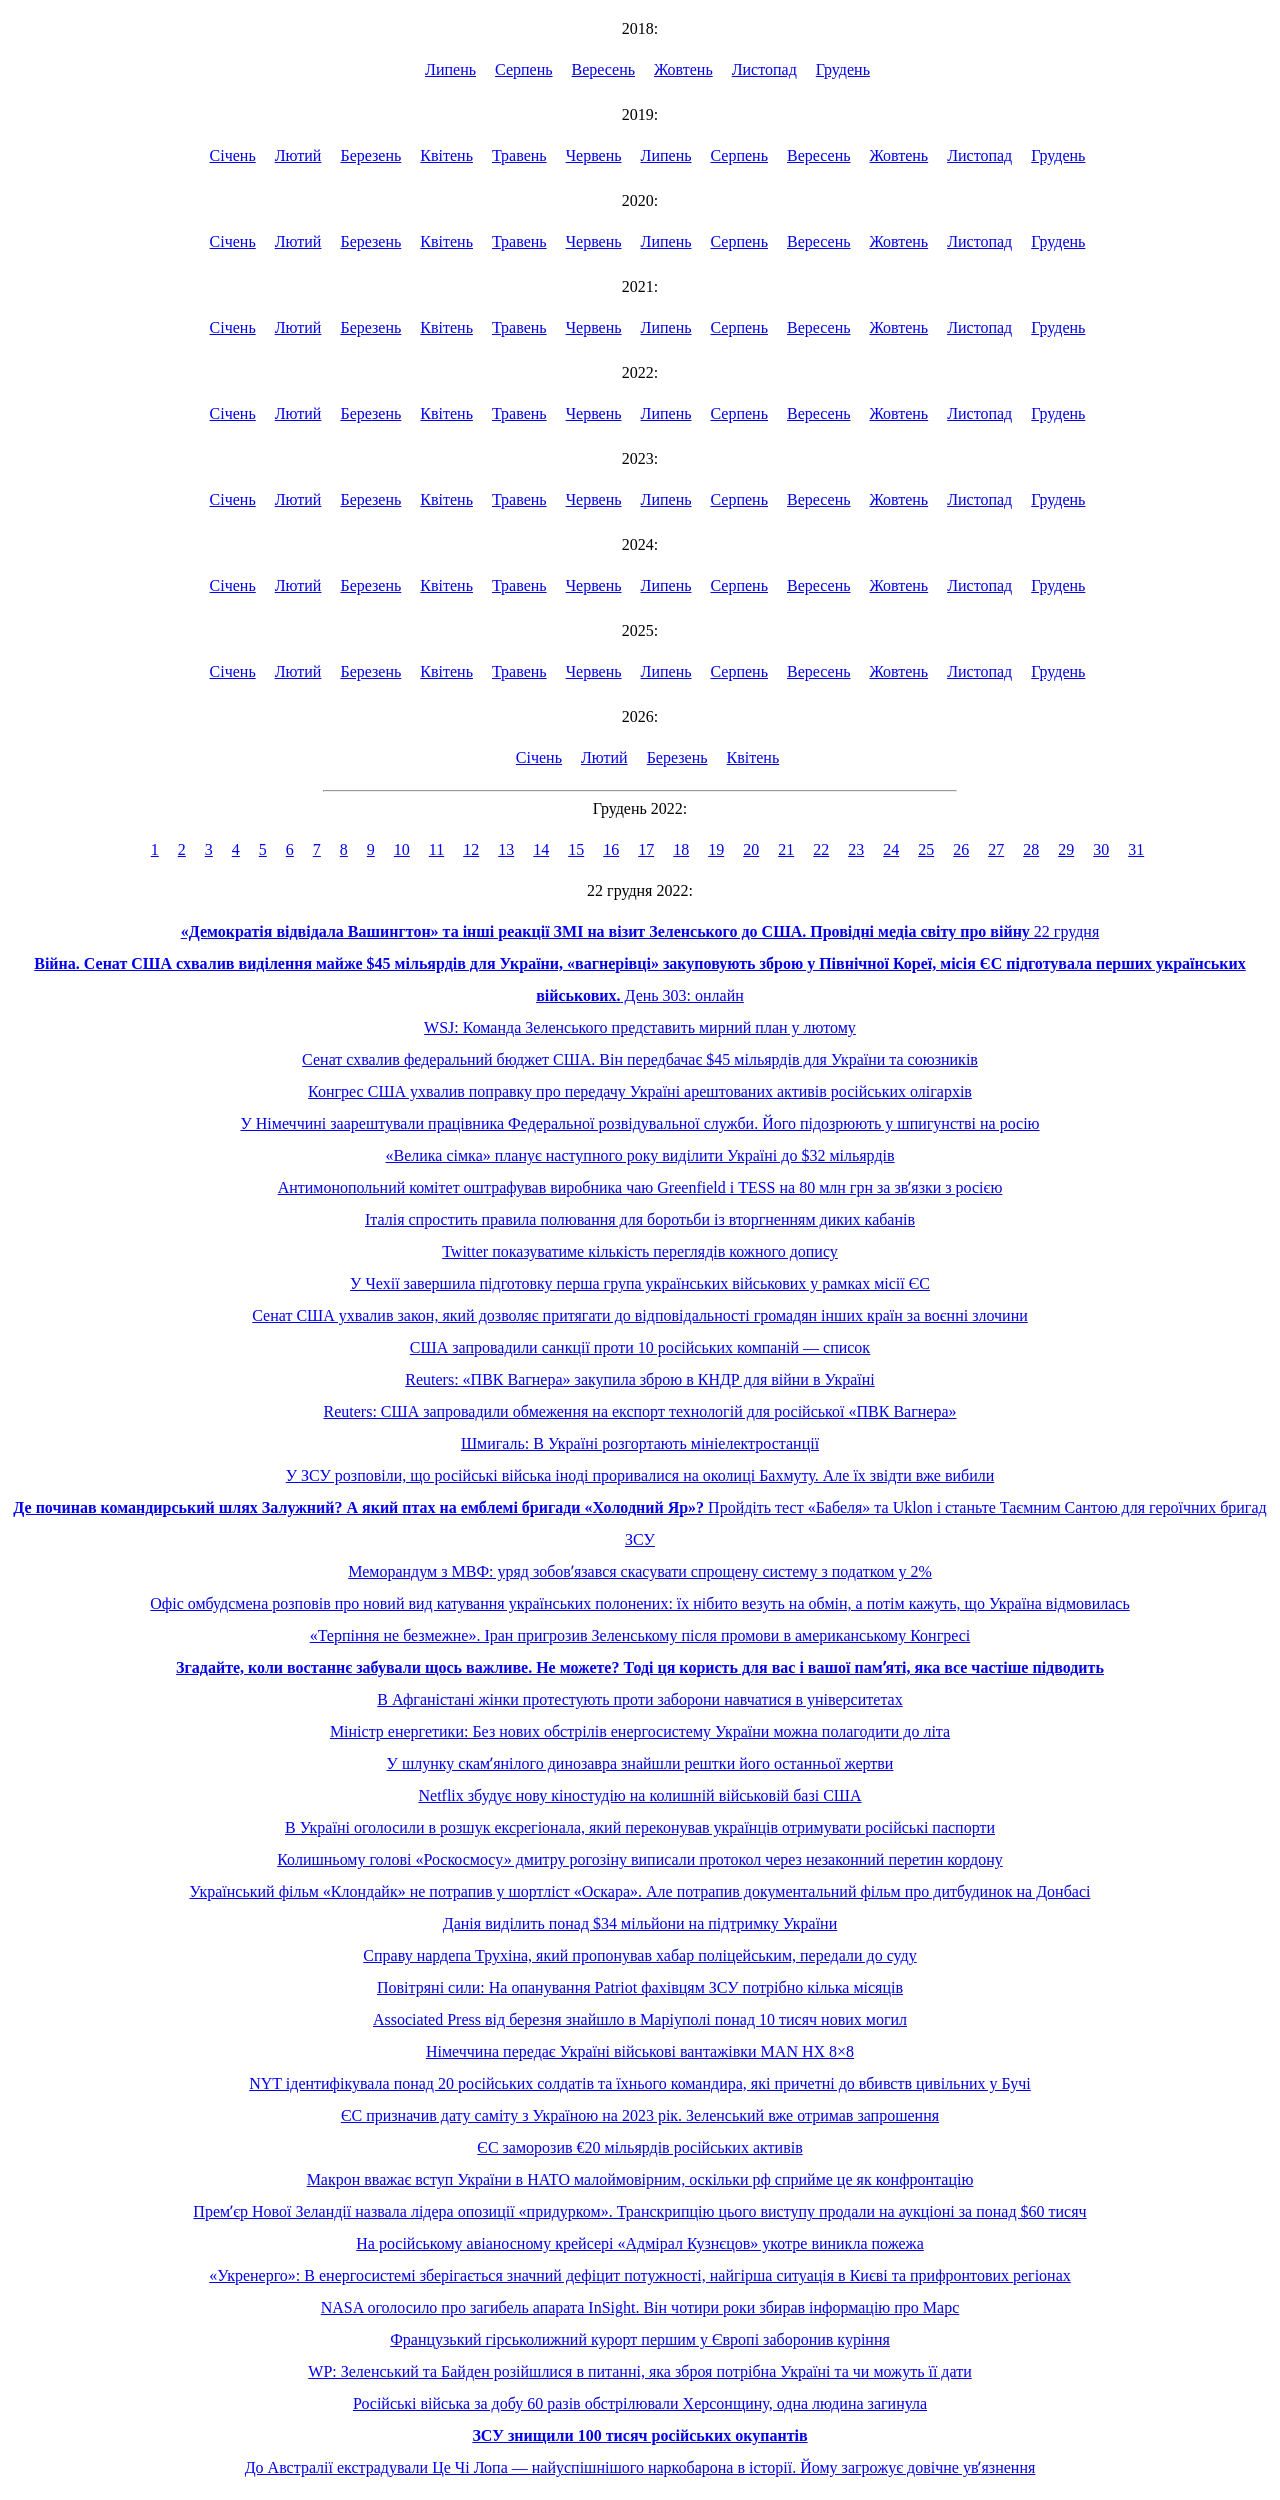  I want to click on ЄС заморозив €20 мільярдів російських активів, so click(639, 2147).